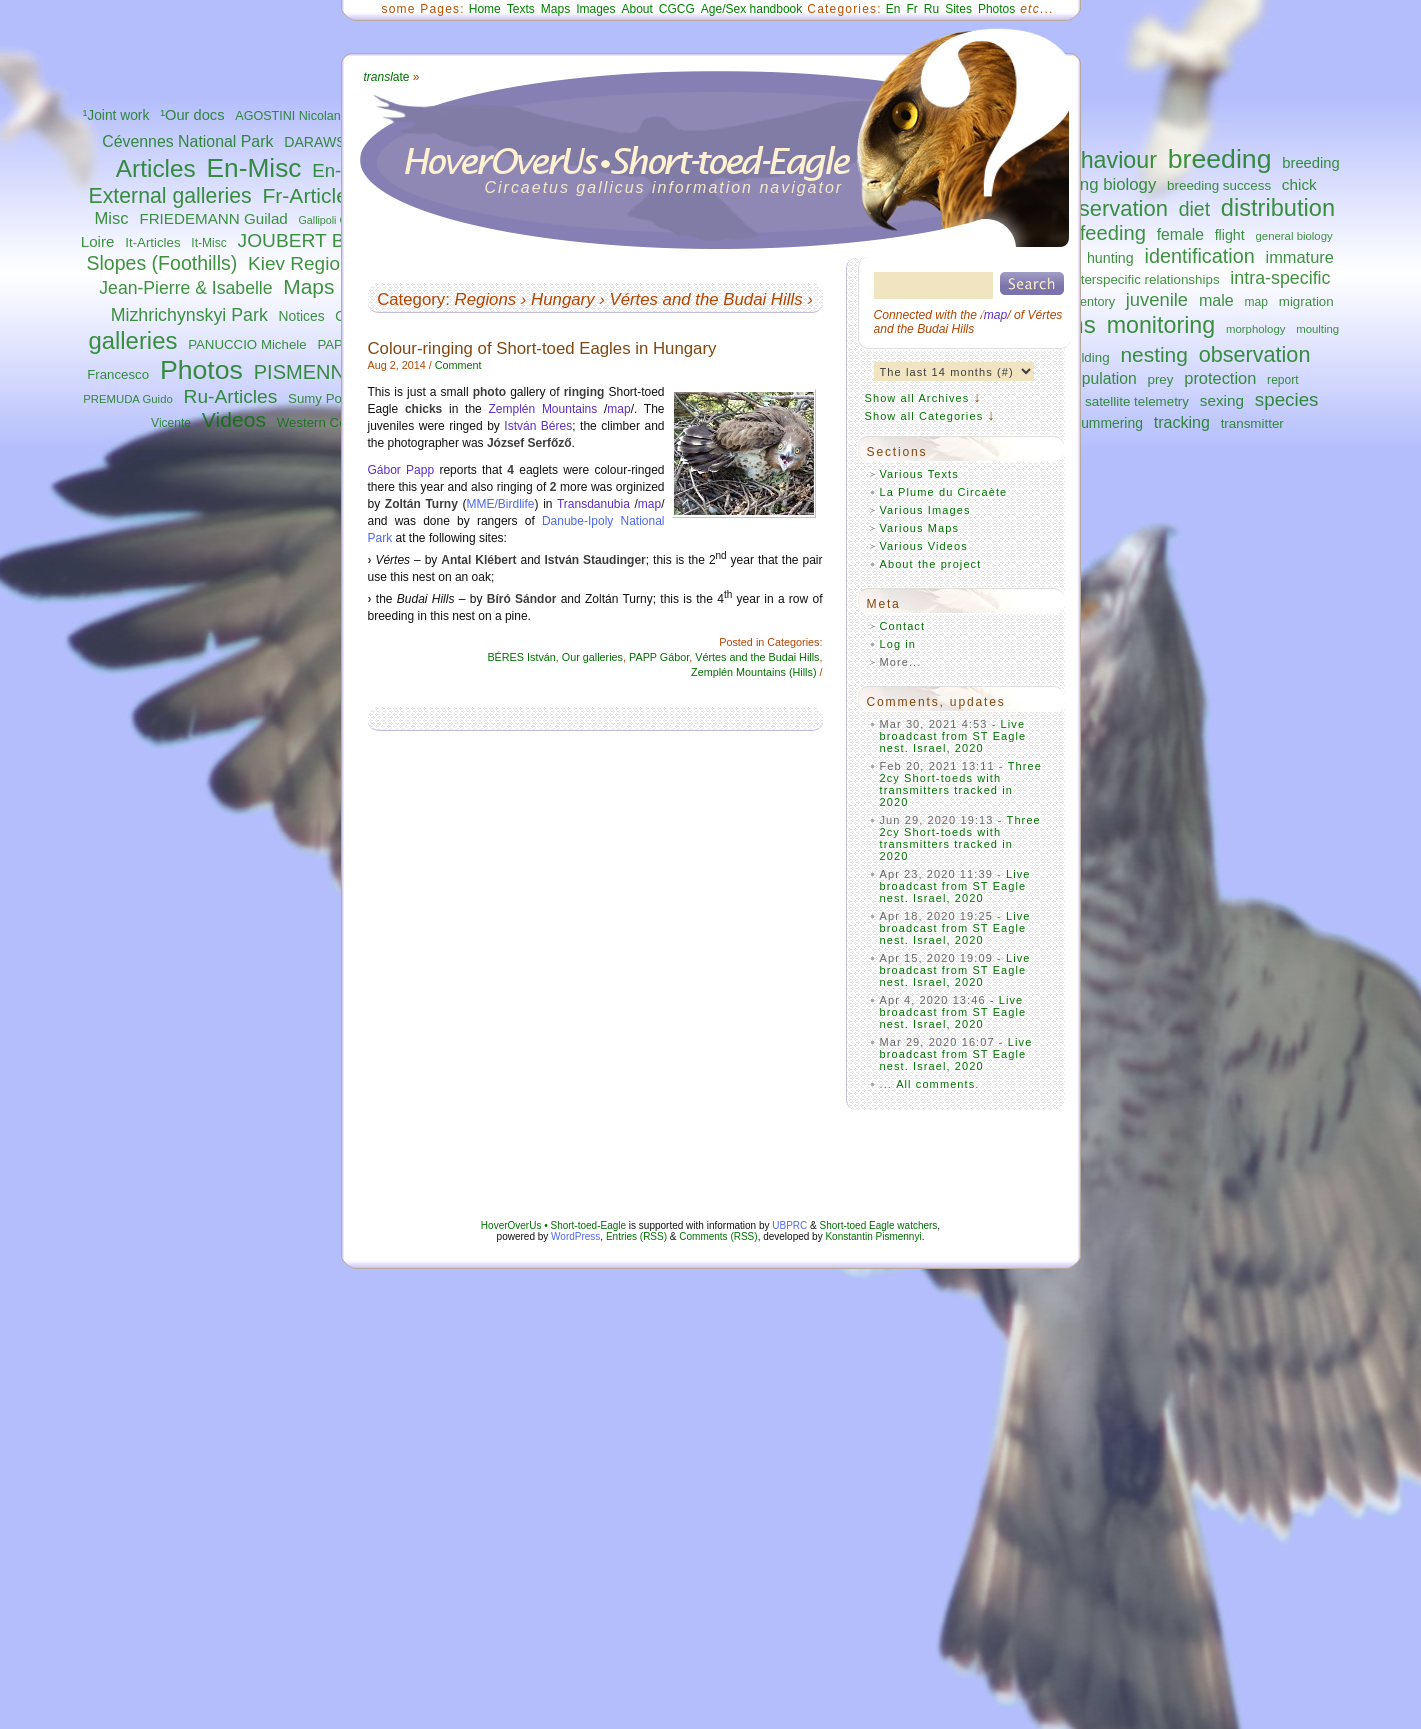  What do you see at coordinates (411, 299) in the screenshot?
I see `Category` at bounding box center [411, 299].